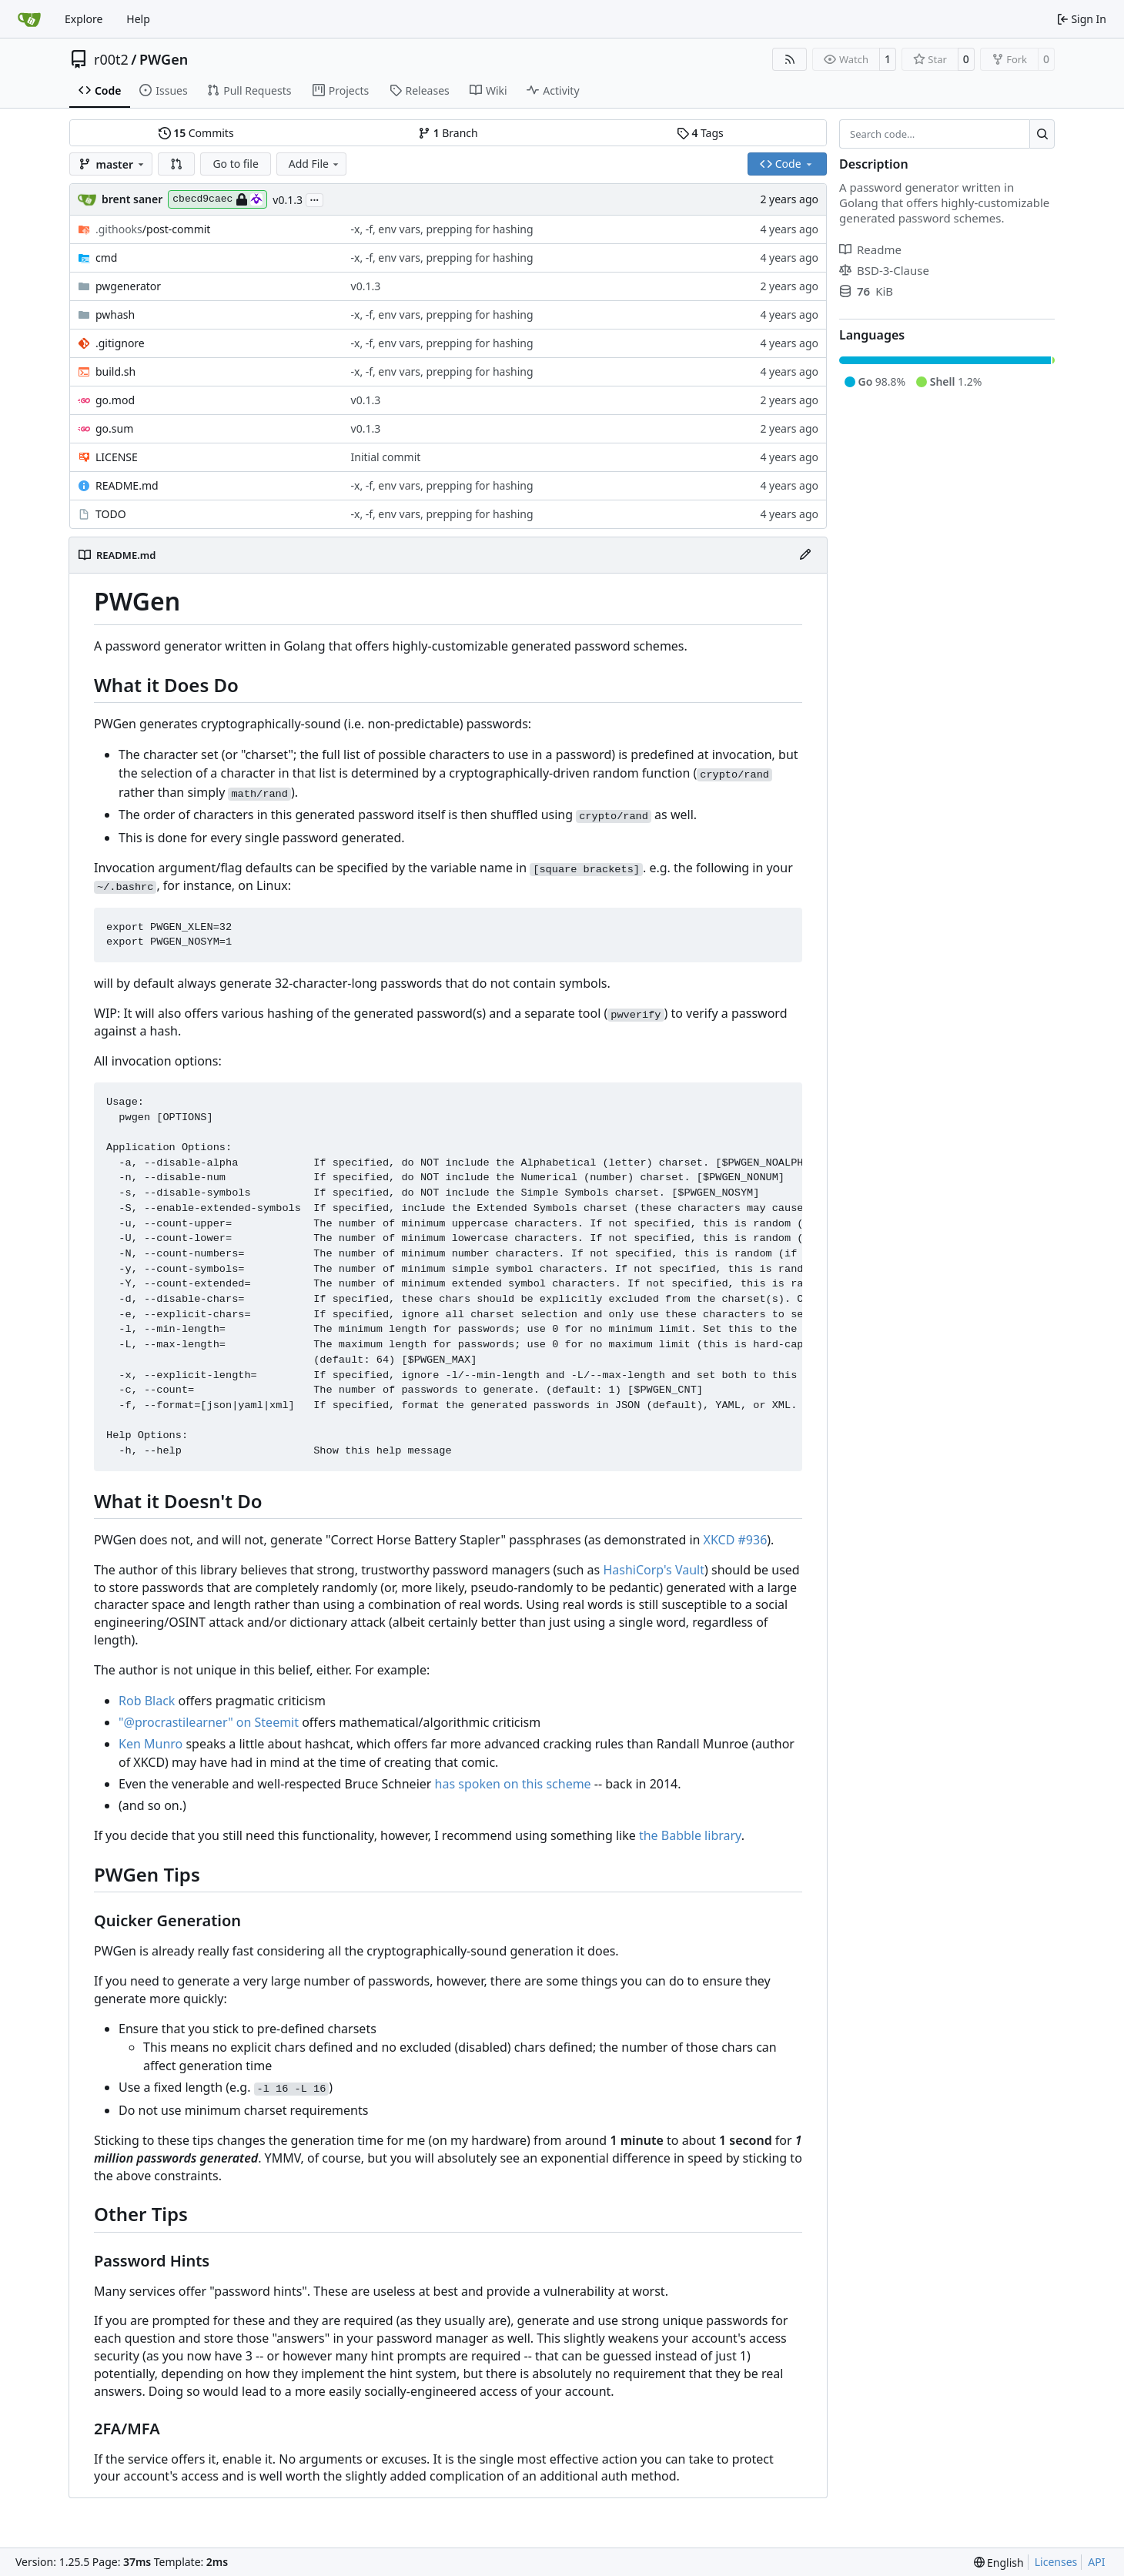  Describe the element at coordinates (1056, 2561) in the screenshot. I see `Licenses` at that location.